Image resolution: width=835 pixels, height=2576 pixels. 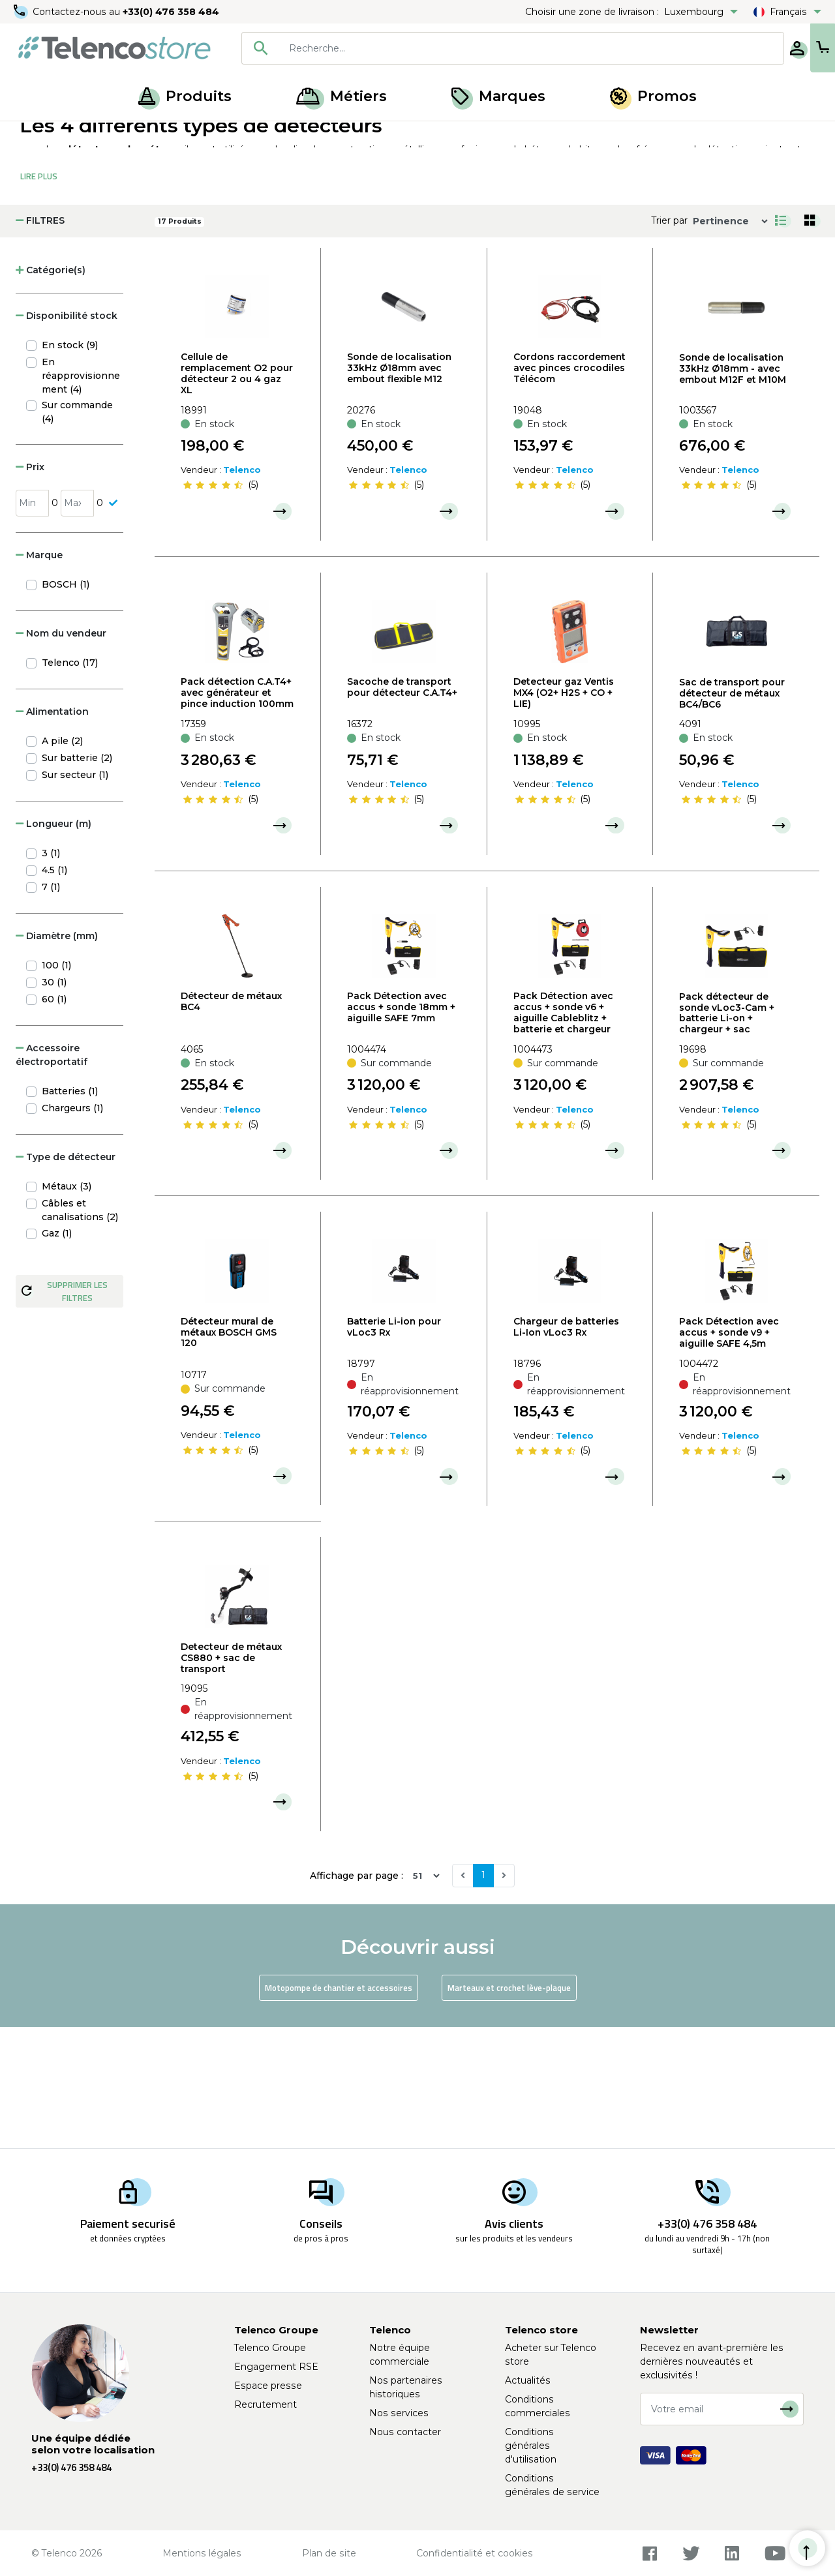 What do you see at coordinates (52, 833) in the screenshot?
I see `Alimentation [button]` at bounding box center [52, 833].